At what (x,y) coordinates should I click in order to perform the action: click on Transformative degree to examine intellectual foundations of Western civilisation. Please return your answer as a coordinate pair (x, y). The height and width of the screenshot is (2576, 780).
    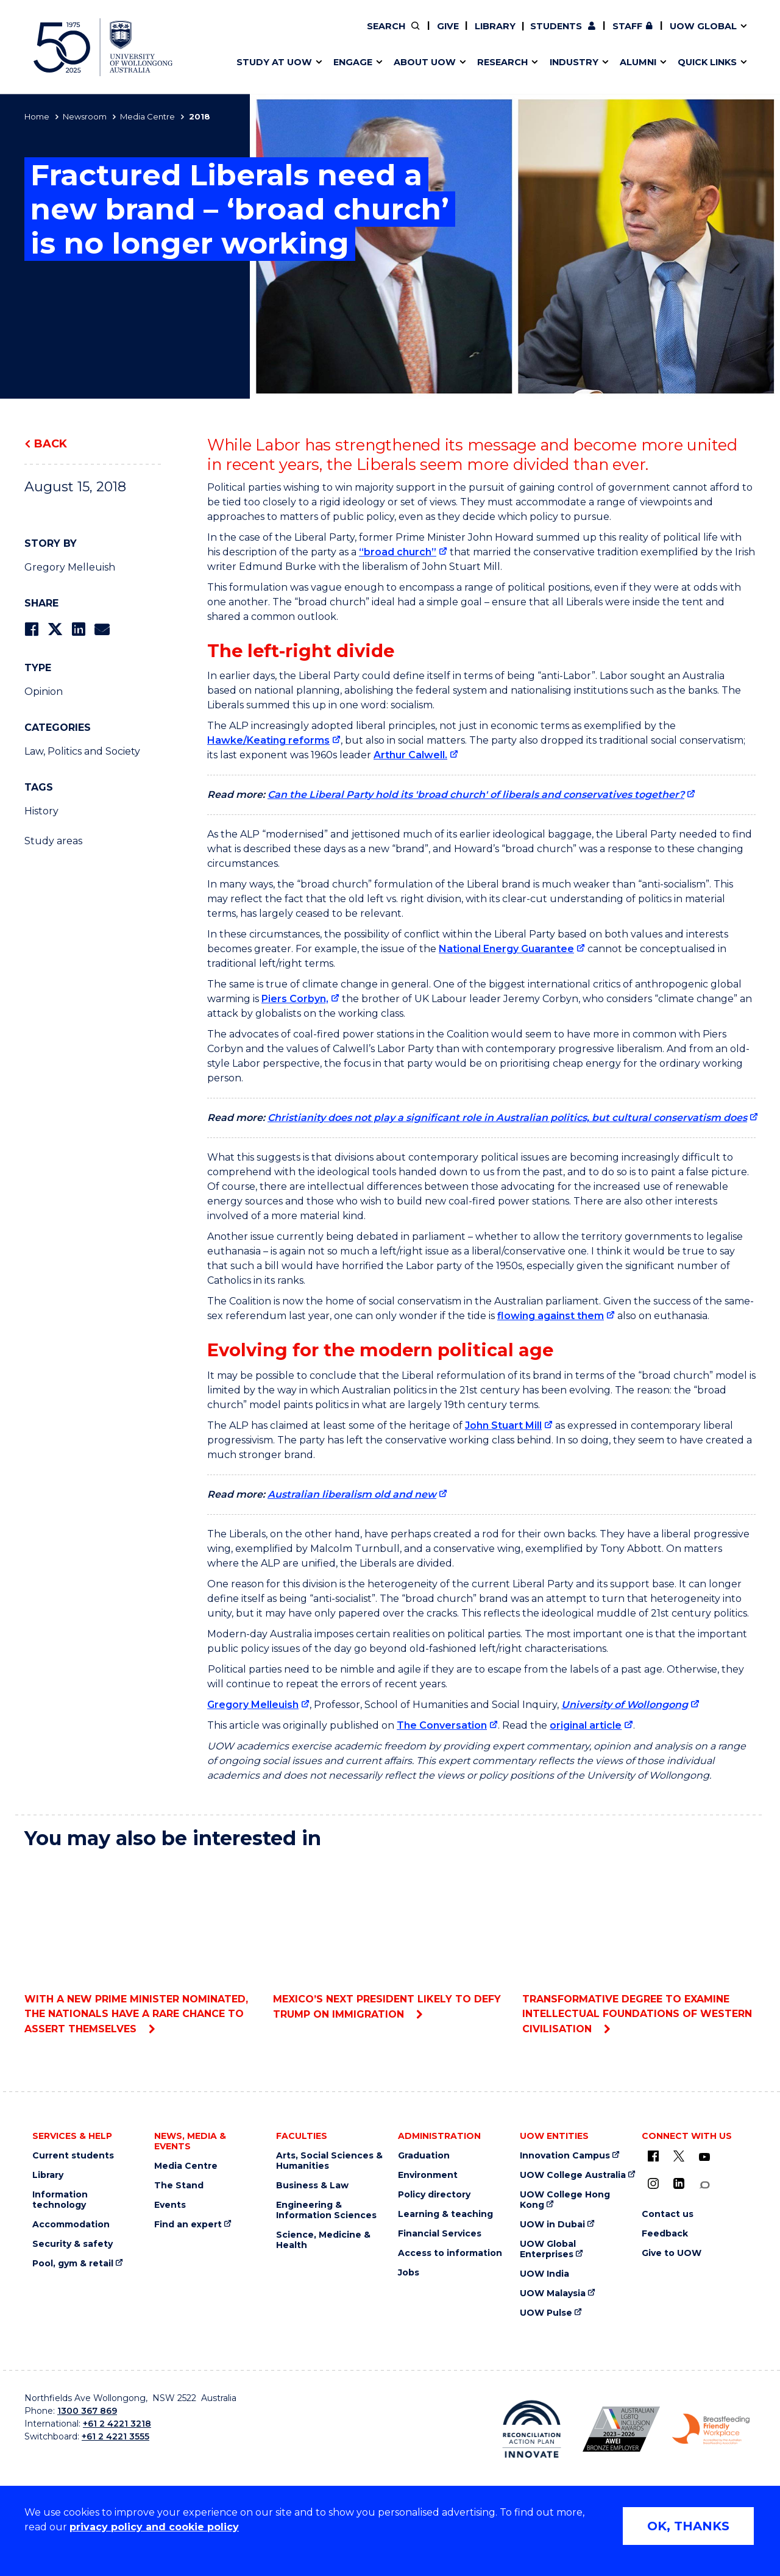
    Looking at the image, I should click on (639, 1947).